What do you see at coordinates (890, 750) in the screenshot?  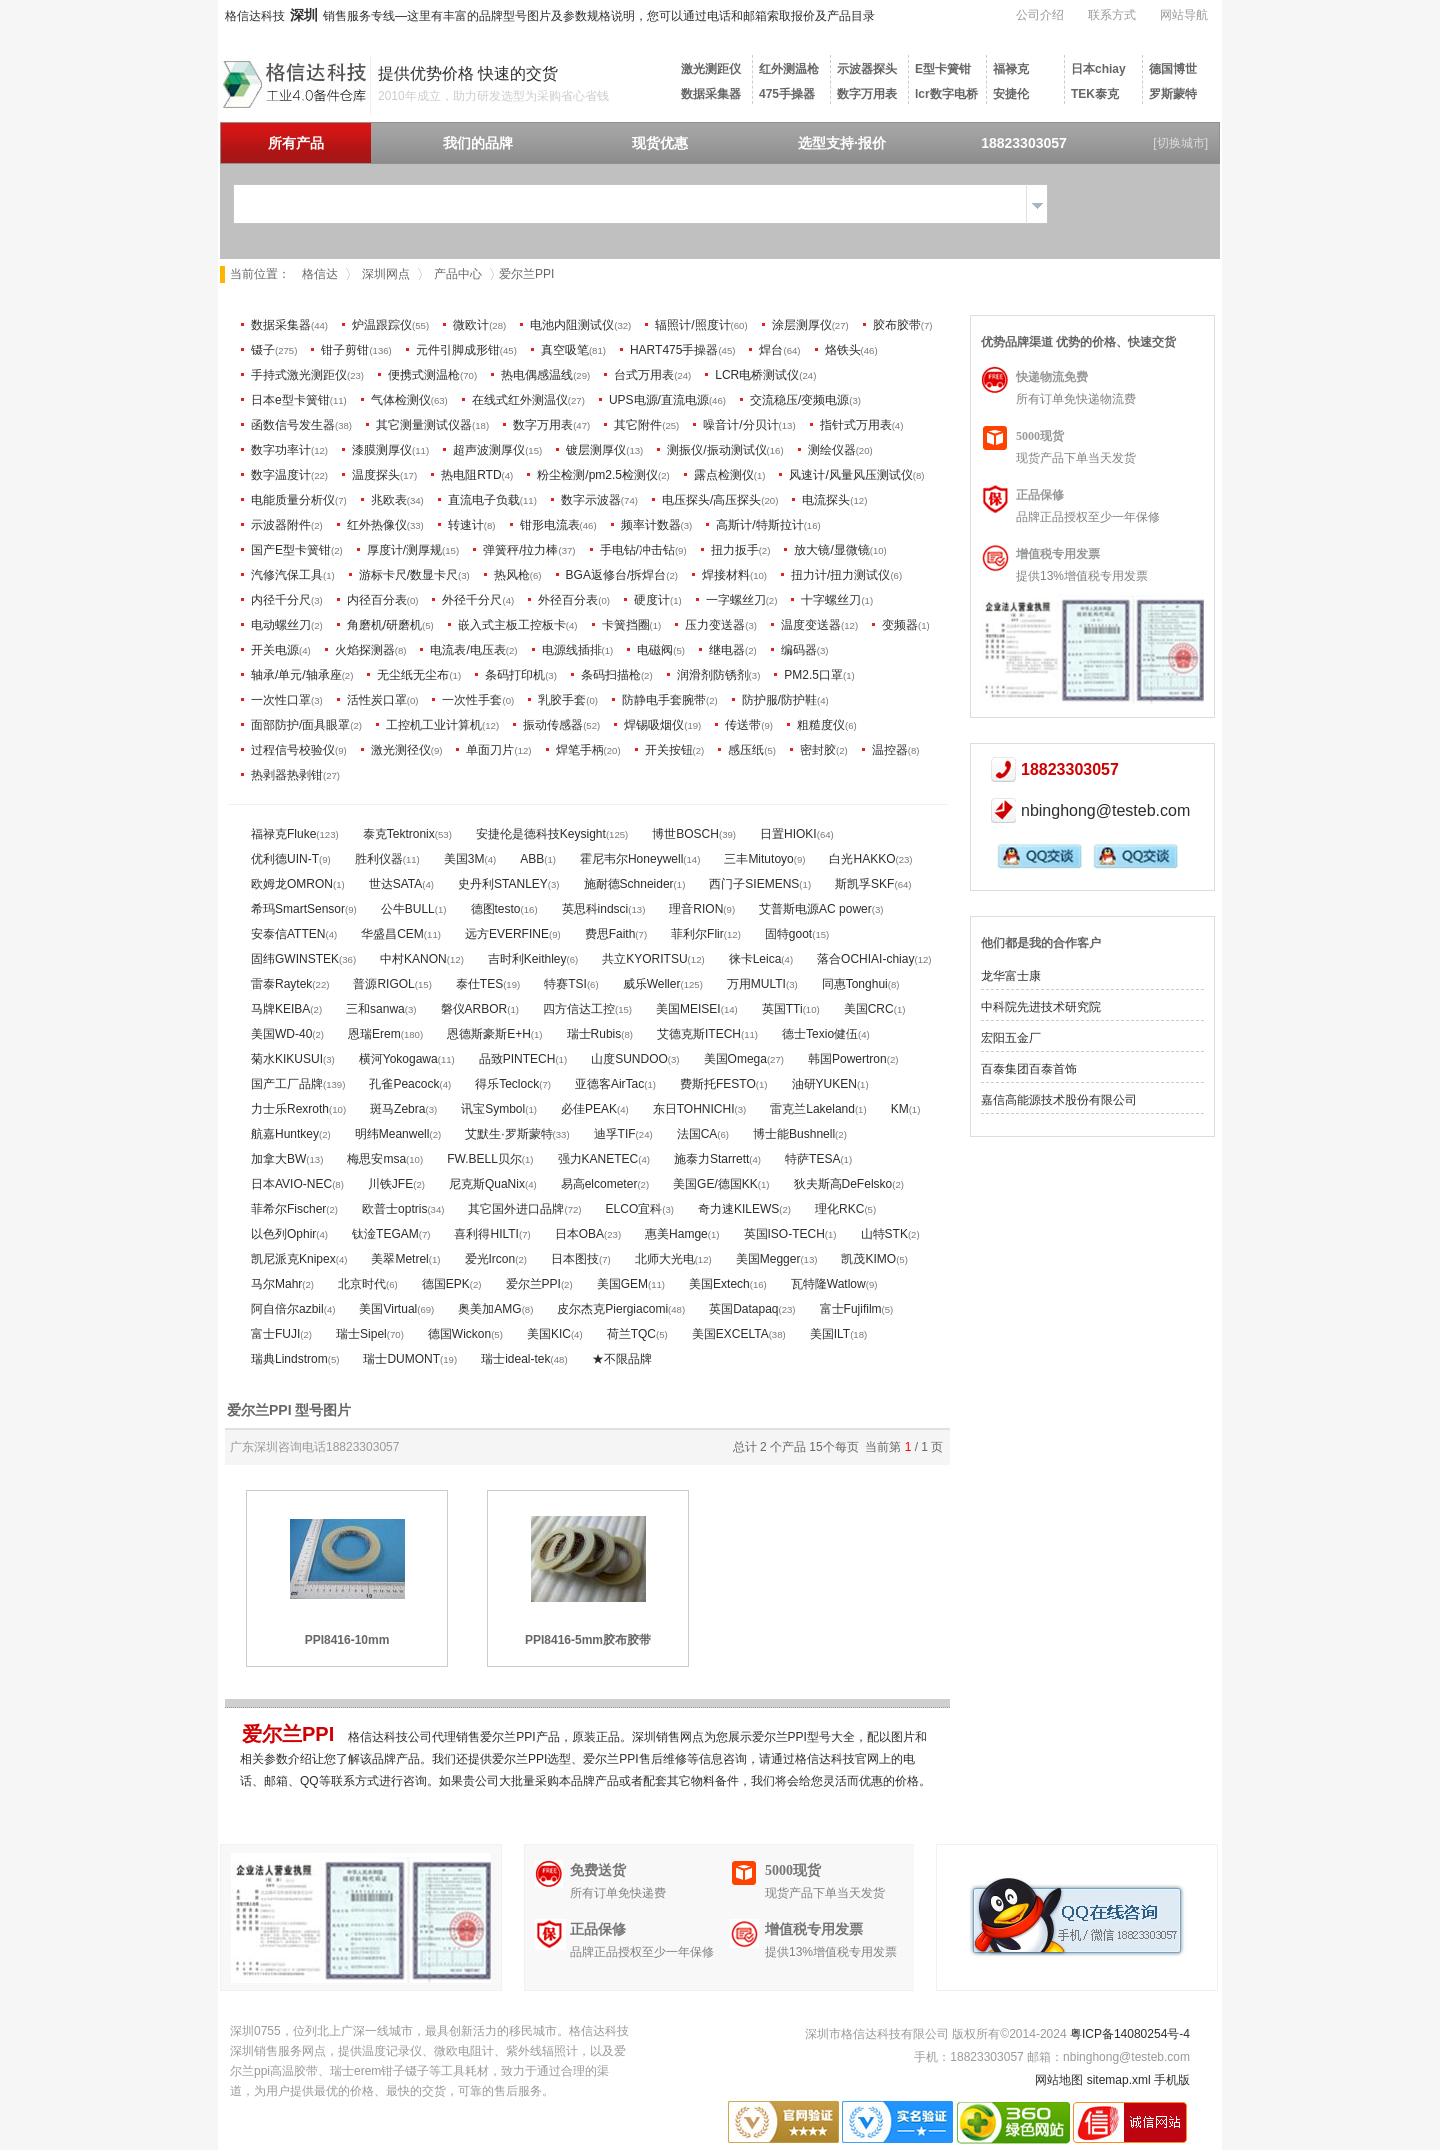 I see `温控器` at bounding box center [890, 750].